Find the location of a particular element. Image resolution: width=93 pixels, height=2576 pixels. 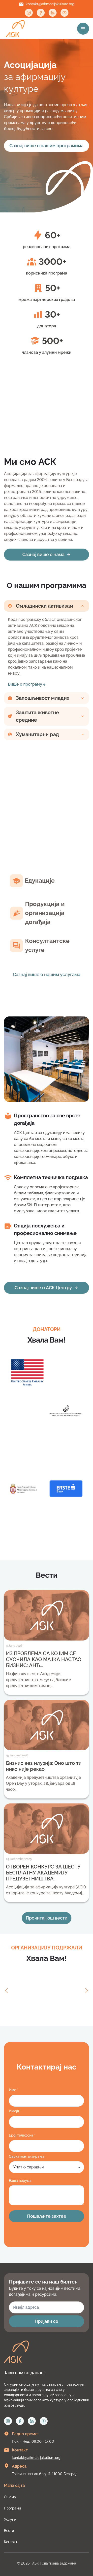

Услуге is located at coordinates (10, 2519).